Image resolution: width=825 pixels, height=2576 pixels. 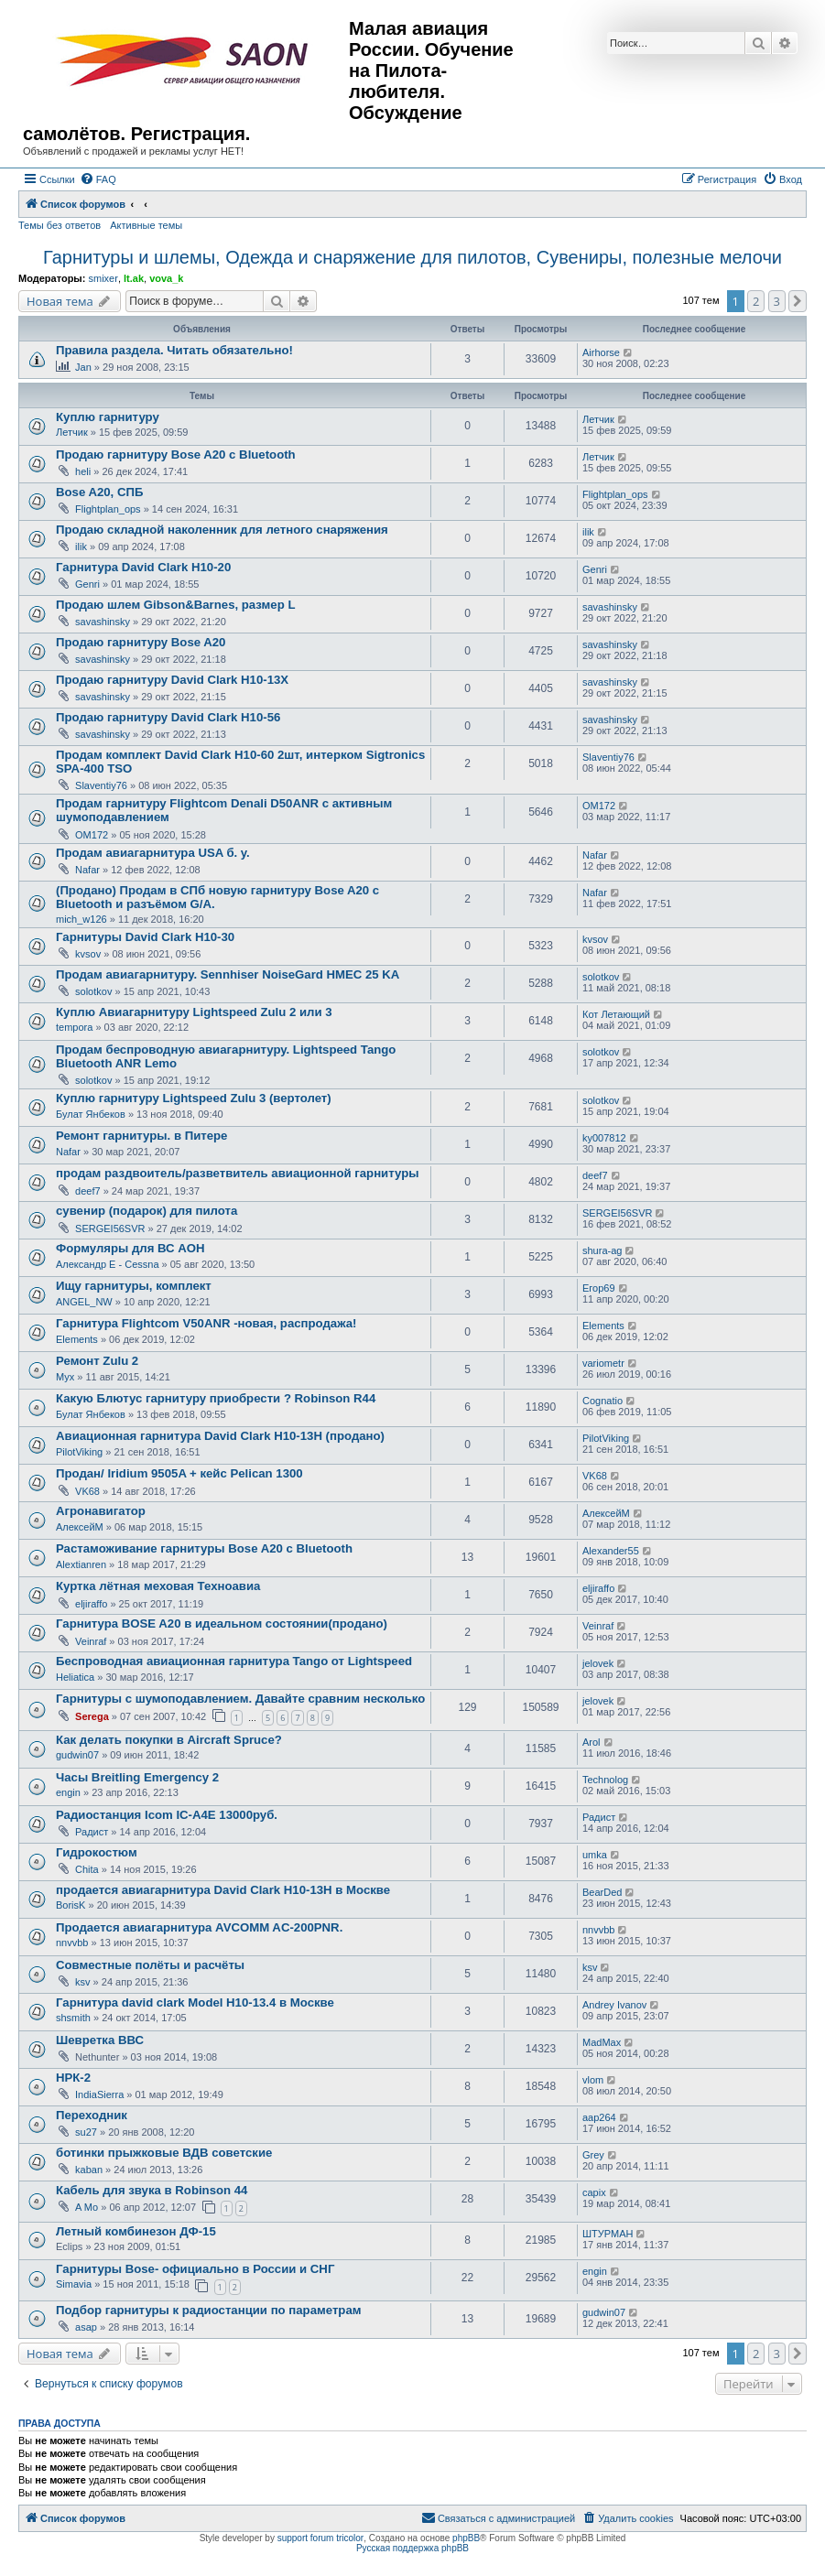 I want to click on Часы Breitling Emergency 2, so click(x=137, y=1777).